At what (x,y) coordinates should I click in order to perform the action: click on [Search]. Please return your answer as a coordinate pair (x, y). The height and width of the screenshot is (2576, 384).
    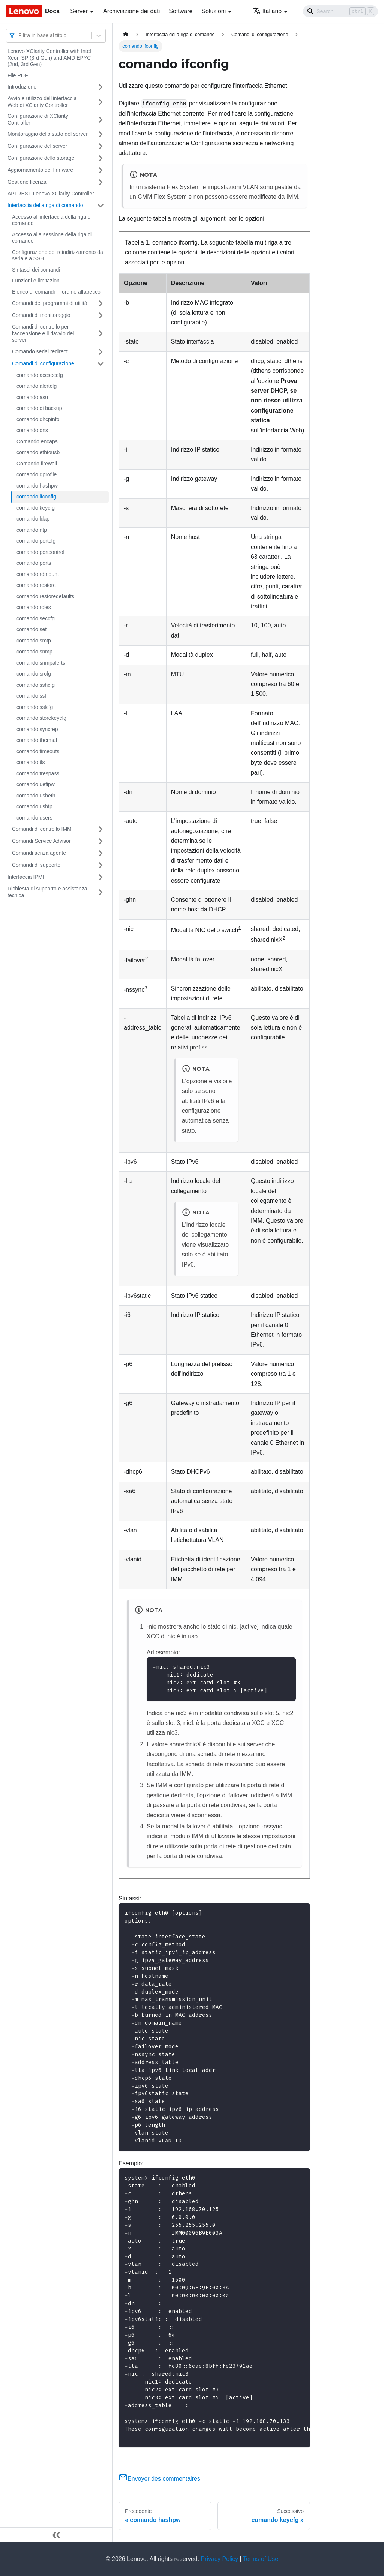
    Looking at the image, I should click on (340, 11).